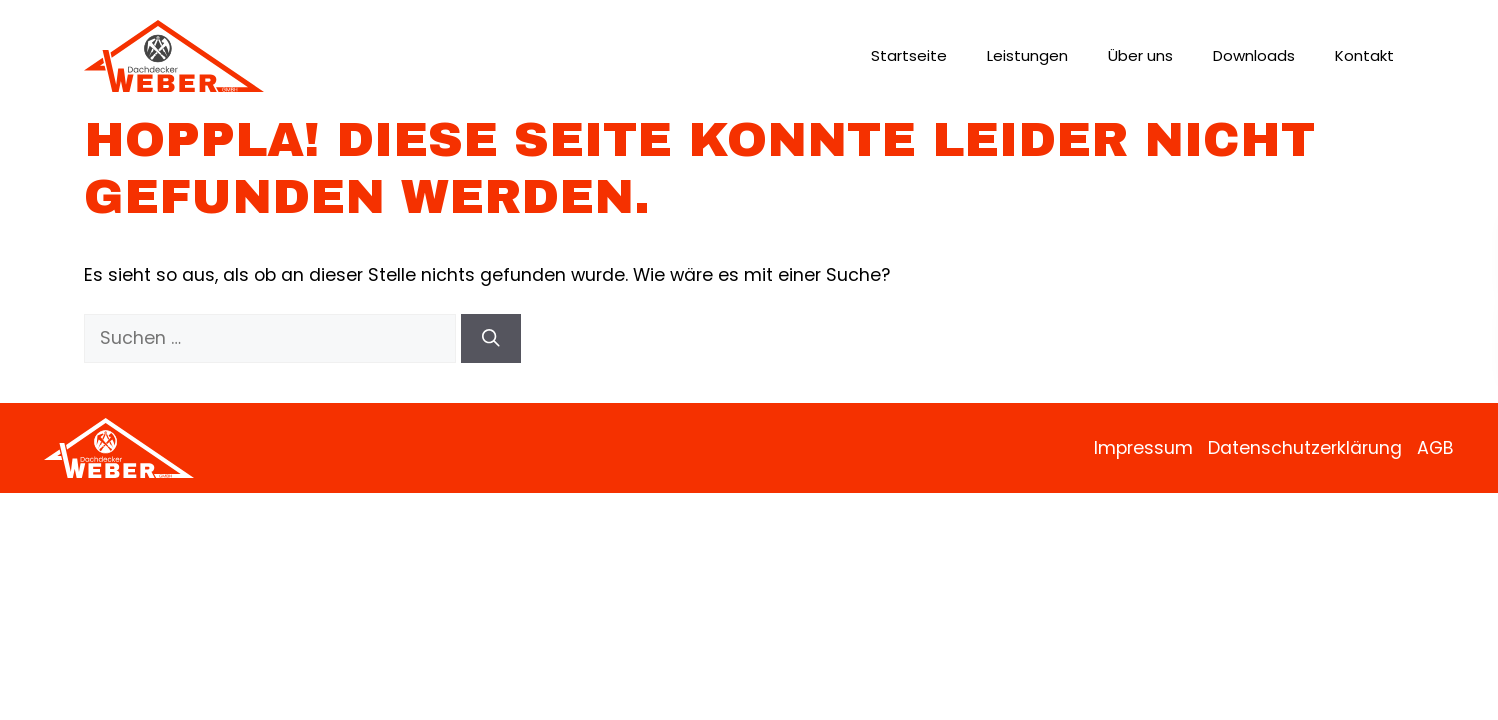  I want to click on [Suchen], so click(491, 338).